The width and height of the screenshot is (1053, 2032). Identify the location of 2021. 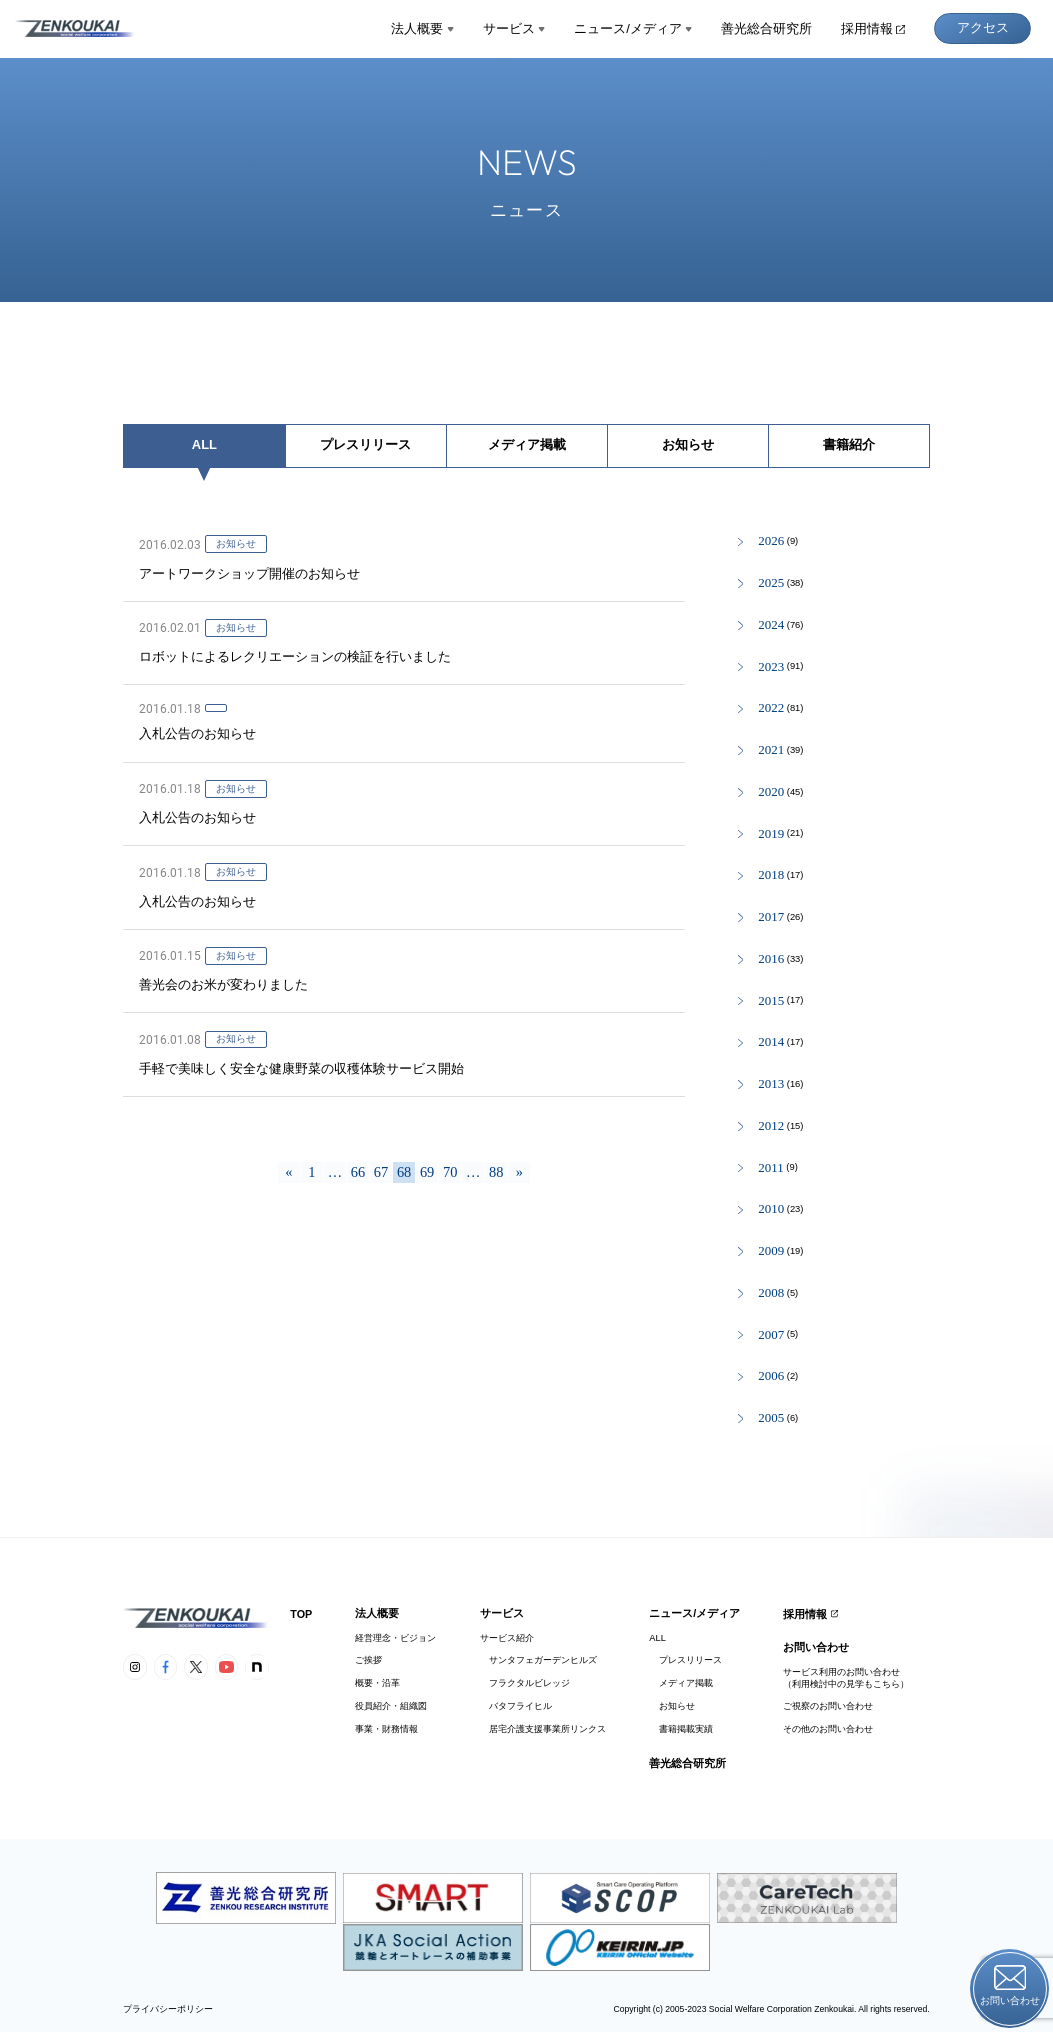
(771, 750).